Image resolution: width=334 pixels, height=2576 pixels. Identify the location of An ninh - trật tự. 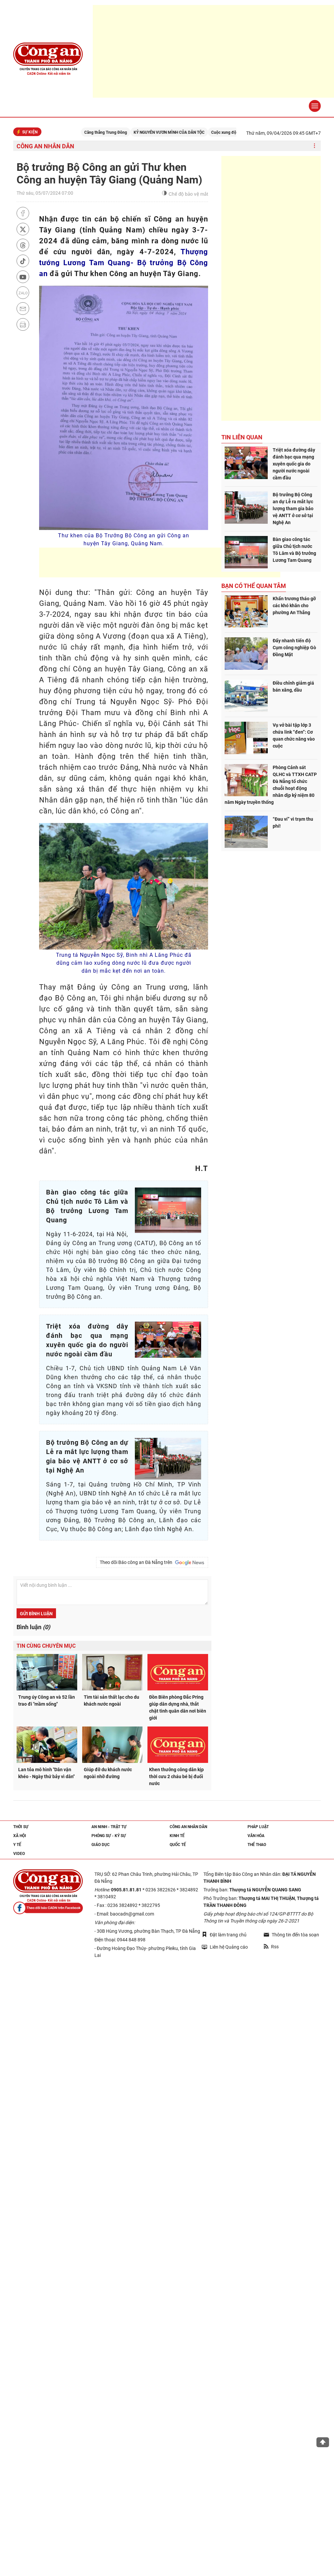
(109, 1827).